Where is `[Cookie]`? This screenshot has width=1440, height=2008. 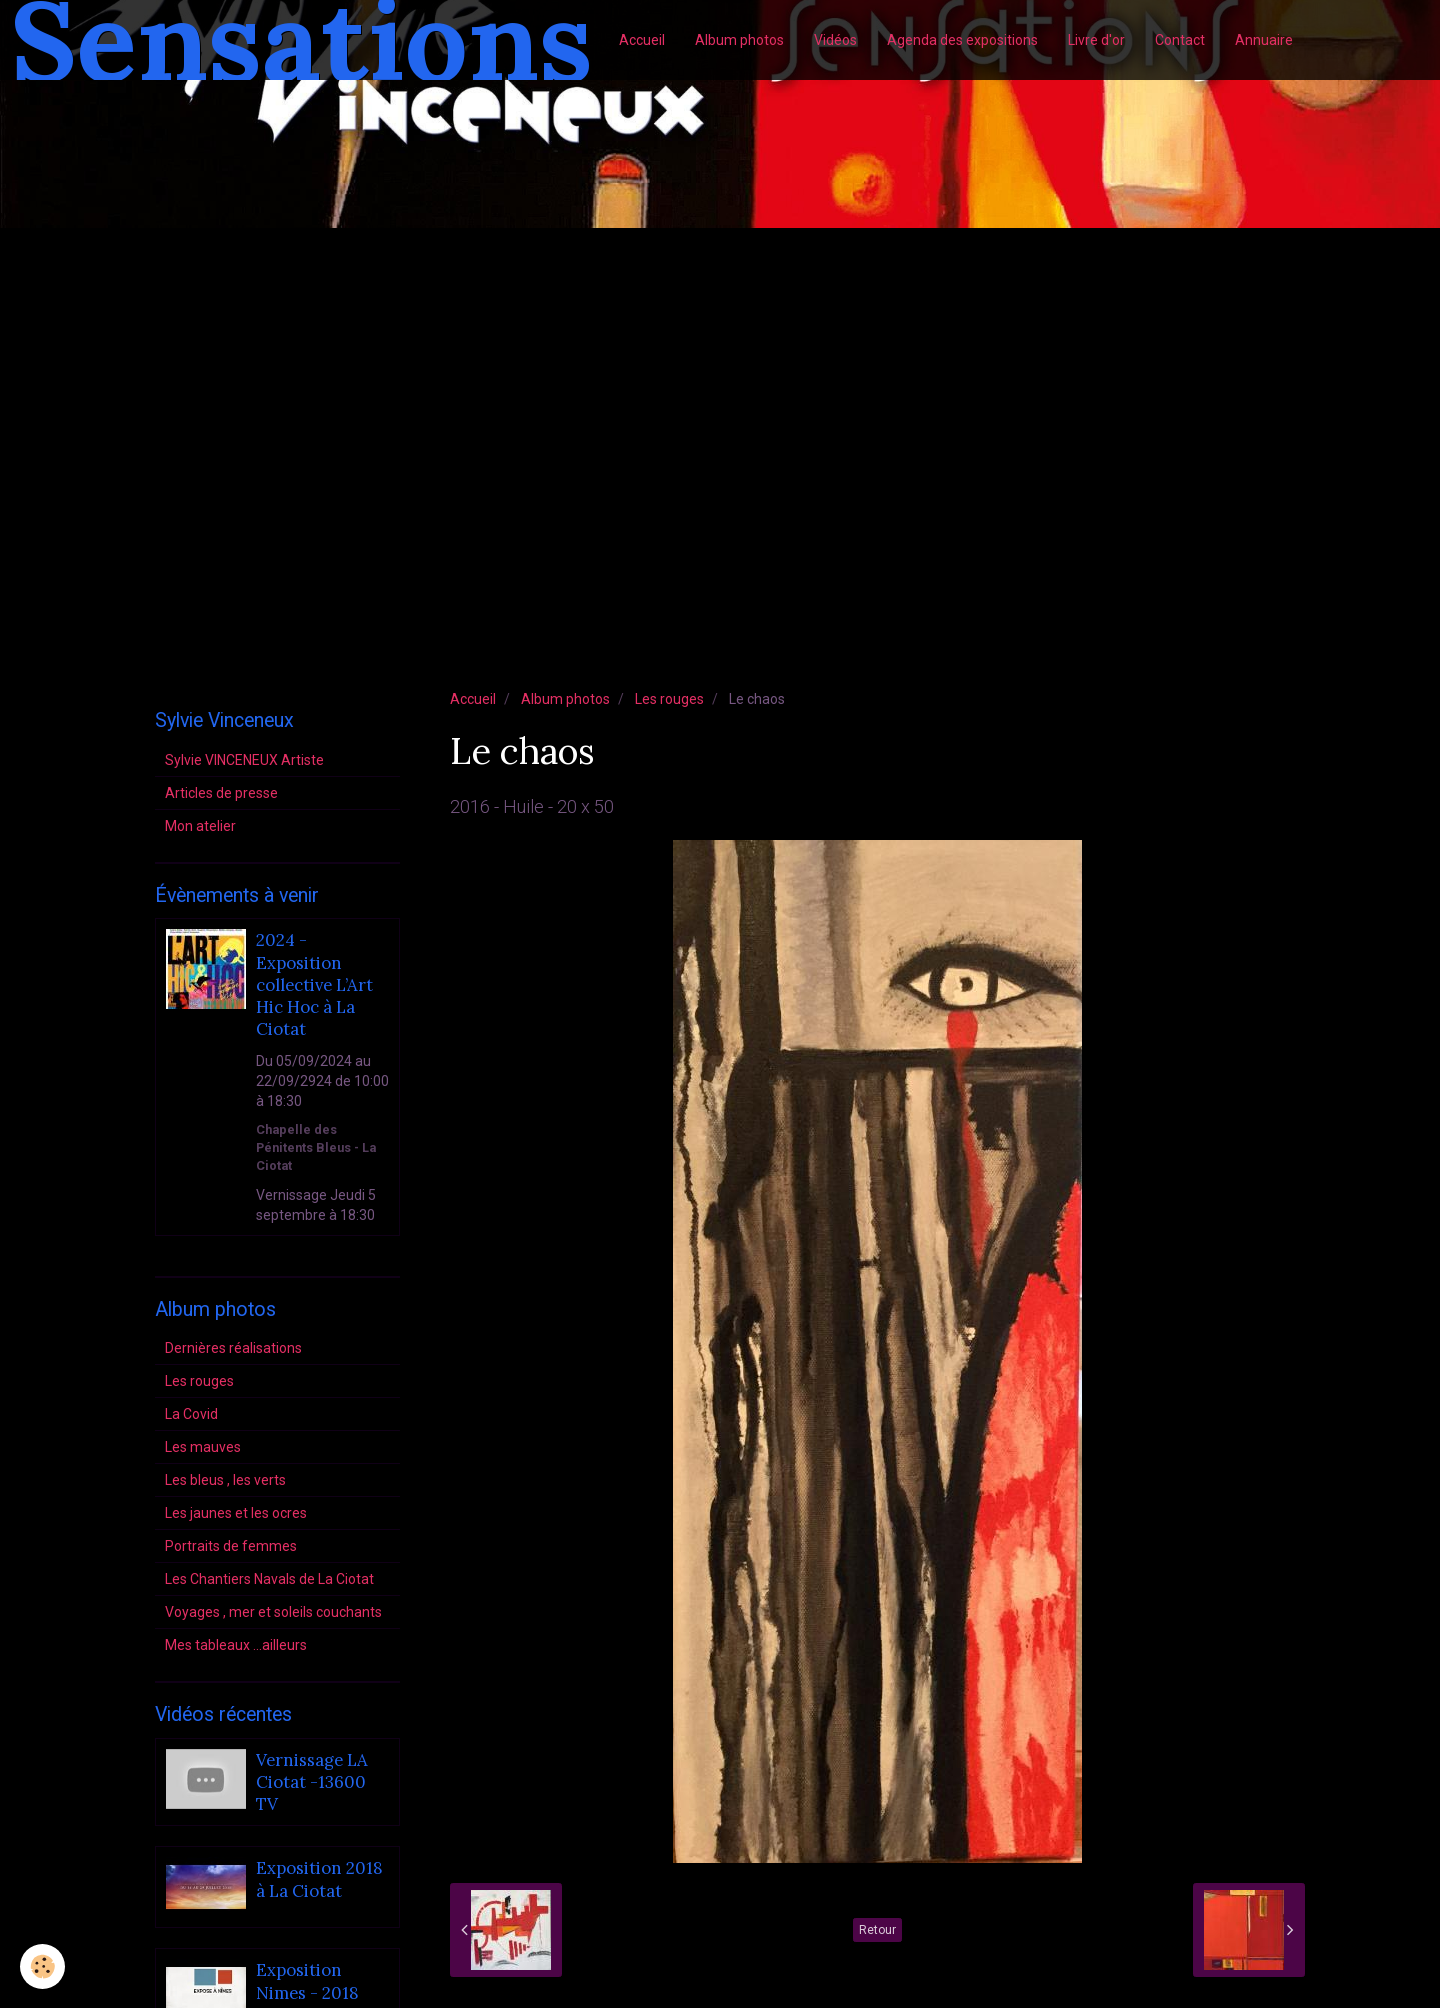 [Cookie] is located at coordinates (42, 1966).